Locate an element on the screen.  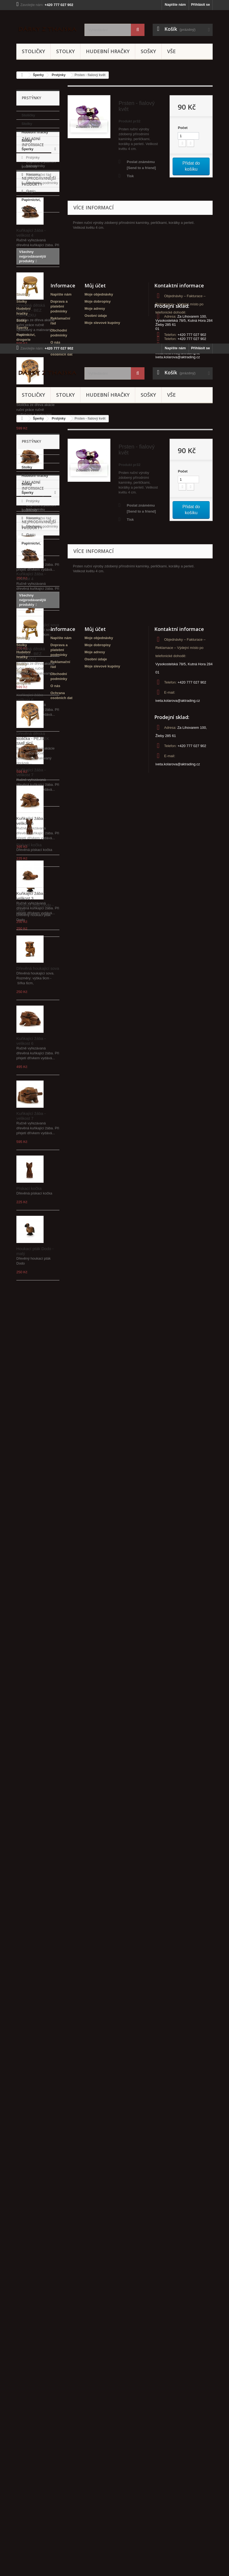
Kuňkající žába - velikost 6 is located at coordinates (31, 818).